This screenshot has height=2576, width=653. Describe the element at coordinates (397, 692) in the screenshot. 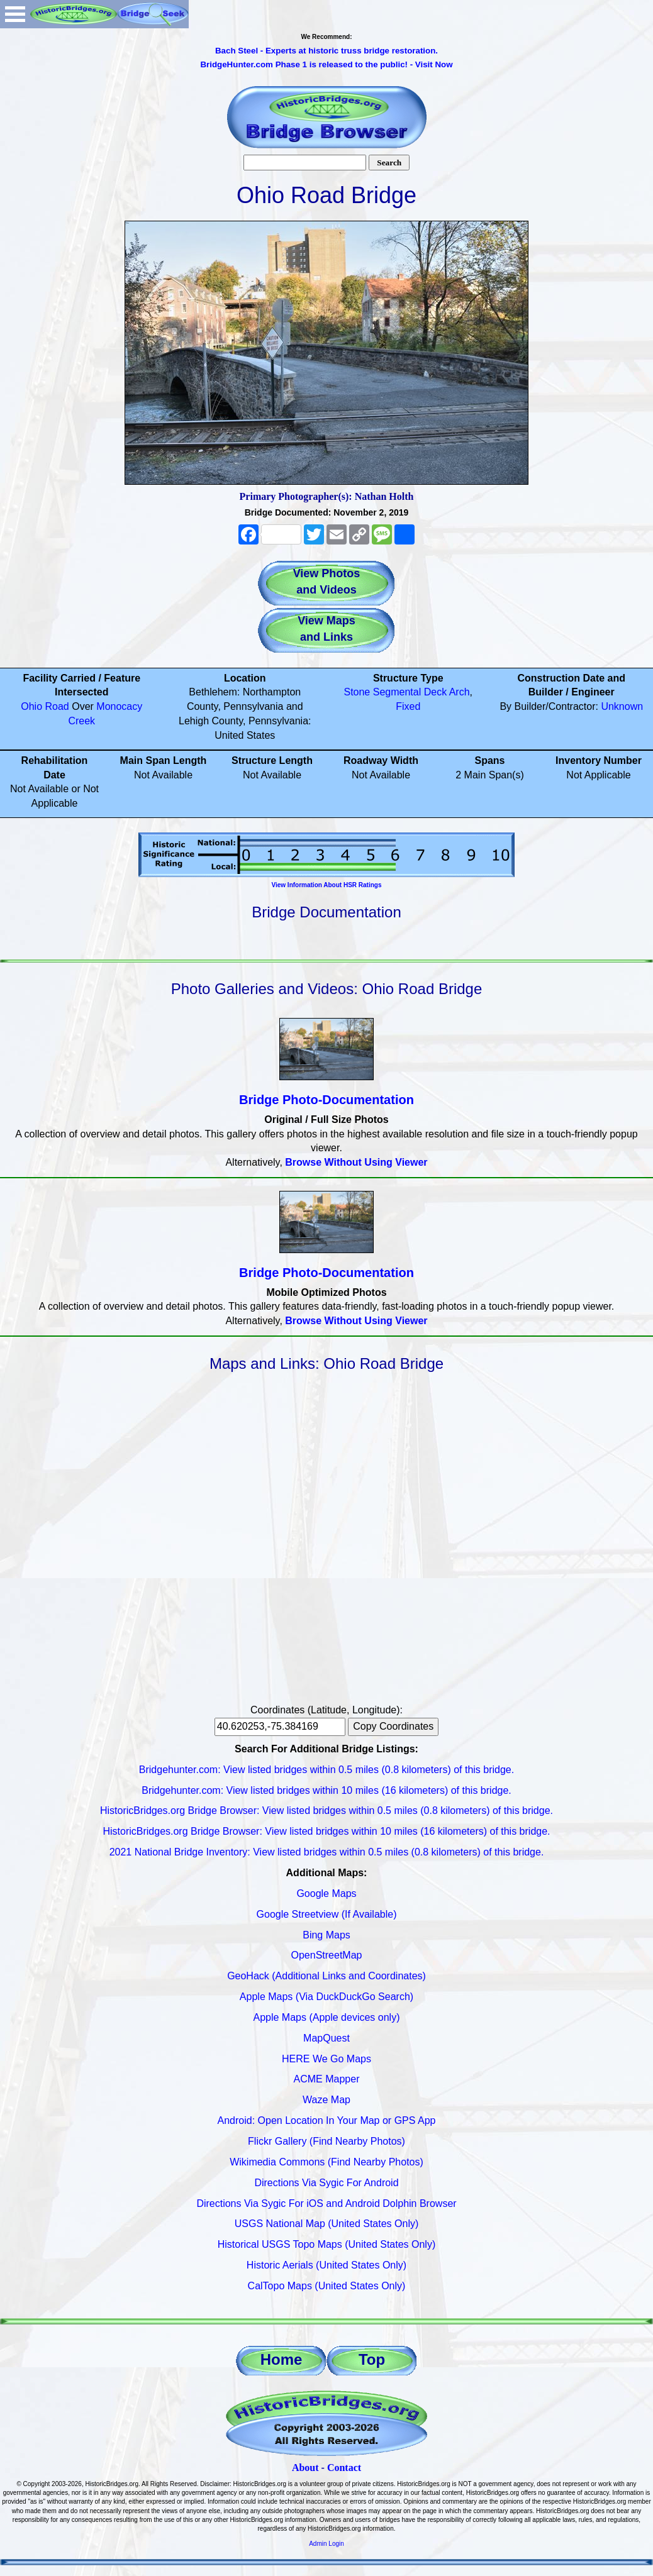

I see `Segmental` at that location.